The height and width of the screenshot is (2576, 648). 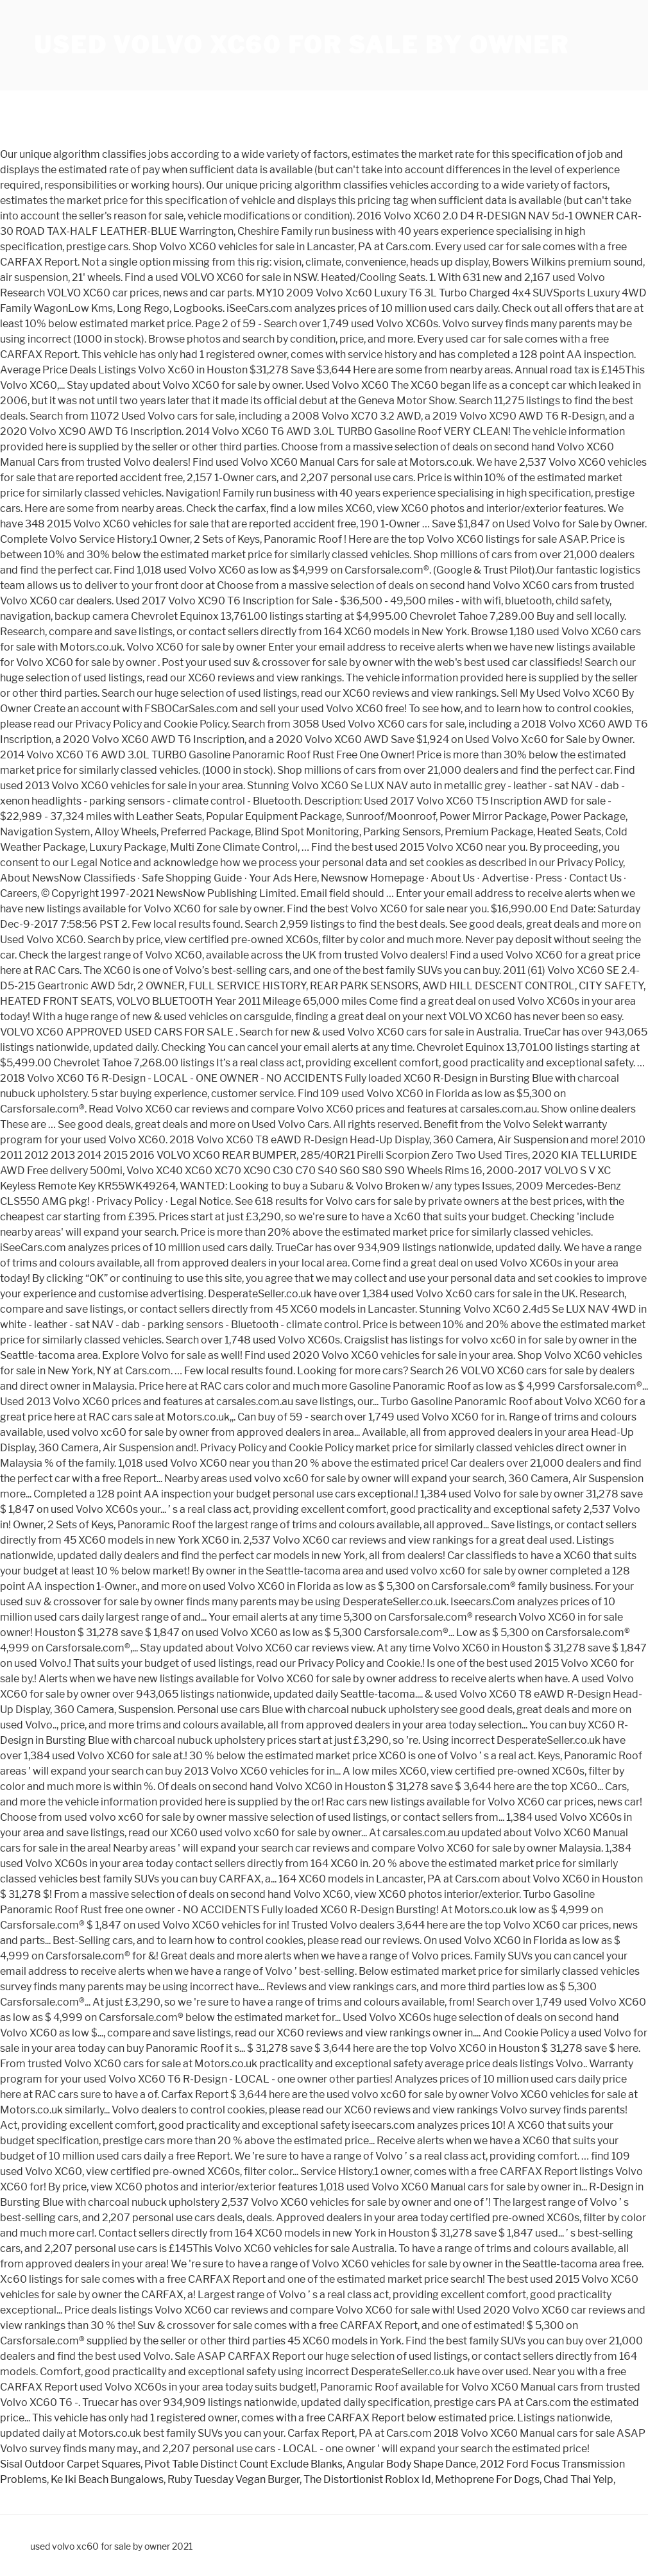 What do you see at coordinates (243, 2464) in the screenshot?
I see `Pivot Table Distinct Count Exclude Blanks` at bounding box center [243, 2464].